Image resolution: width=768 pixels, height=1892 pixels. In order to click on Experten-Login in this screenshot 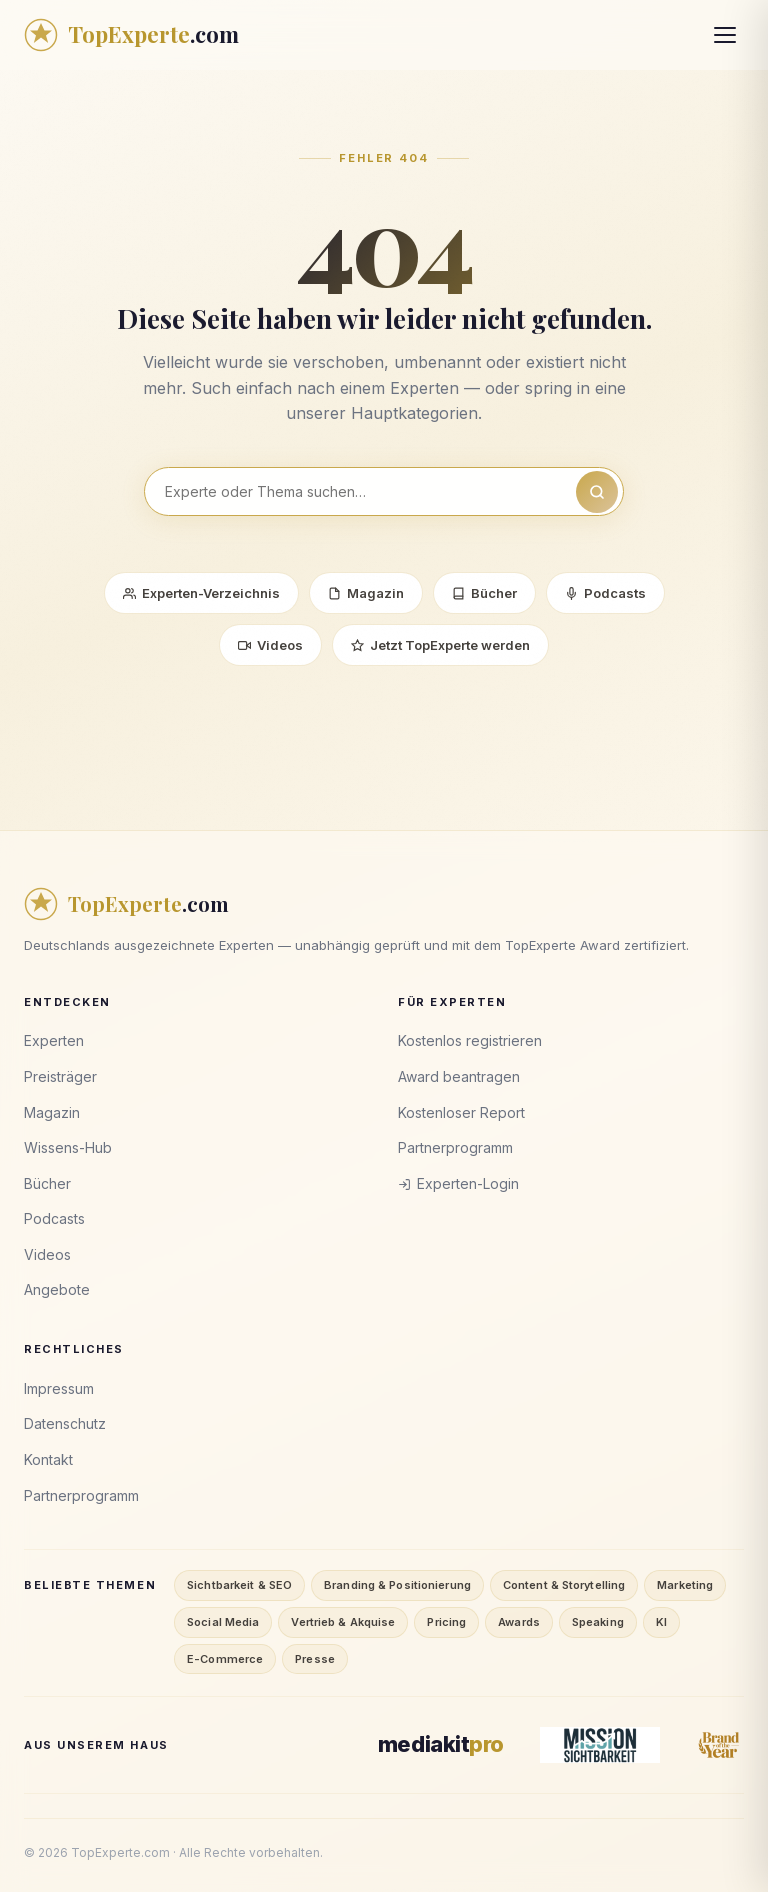, I will do `click(458, 1183)`.